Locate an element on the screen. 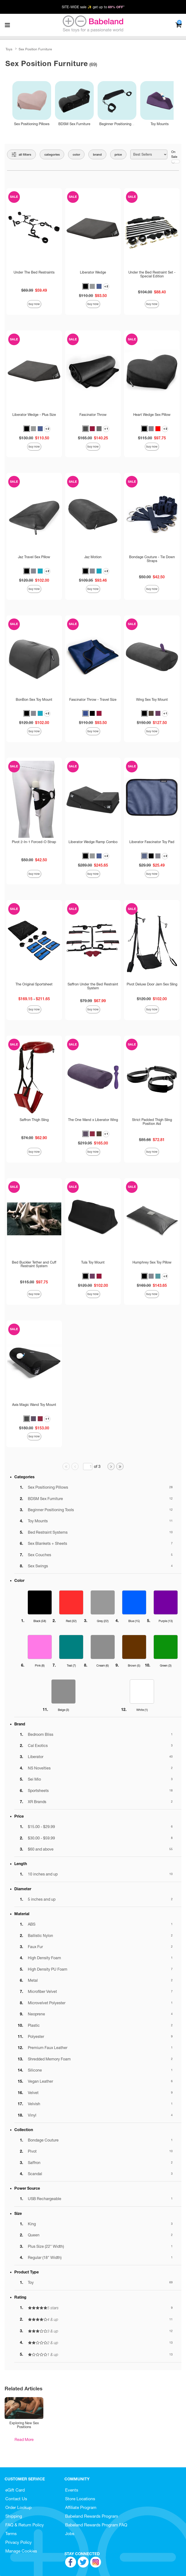  Jobs is located at coordinates (69, 2533).